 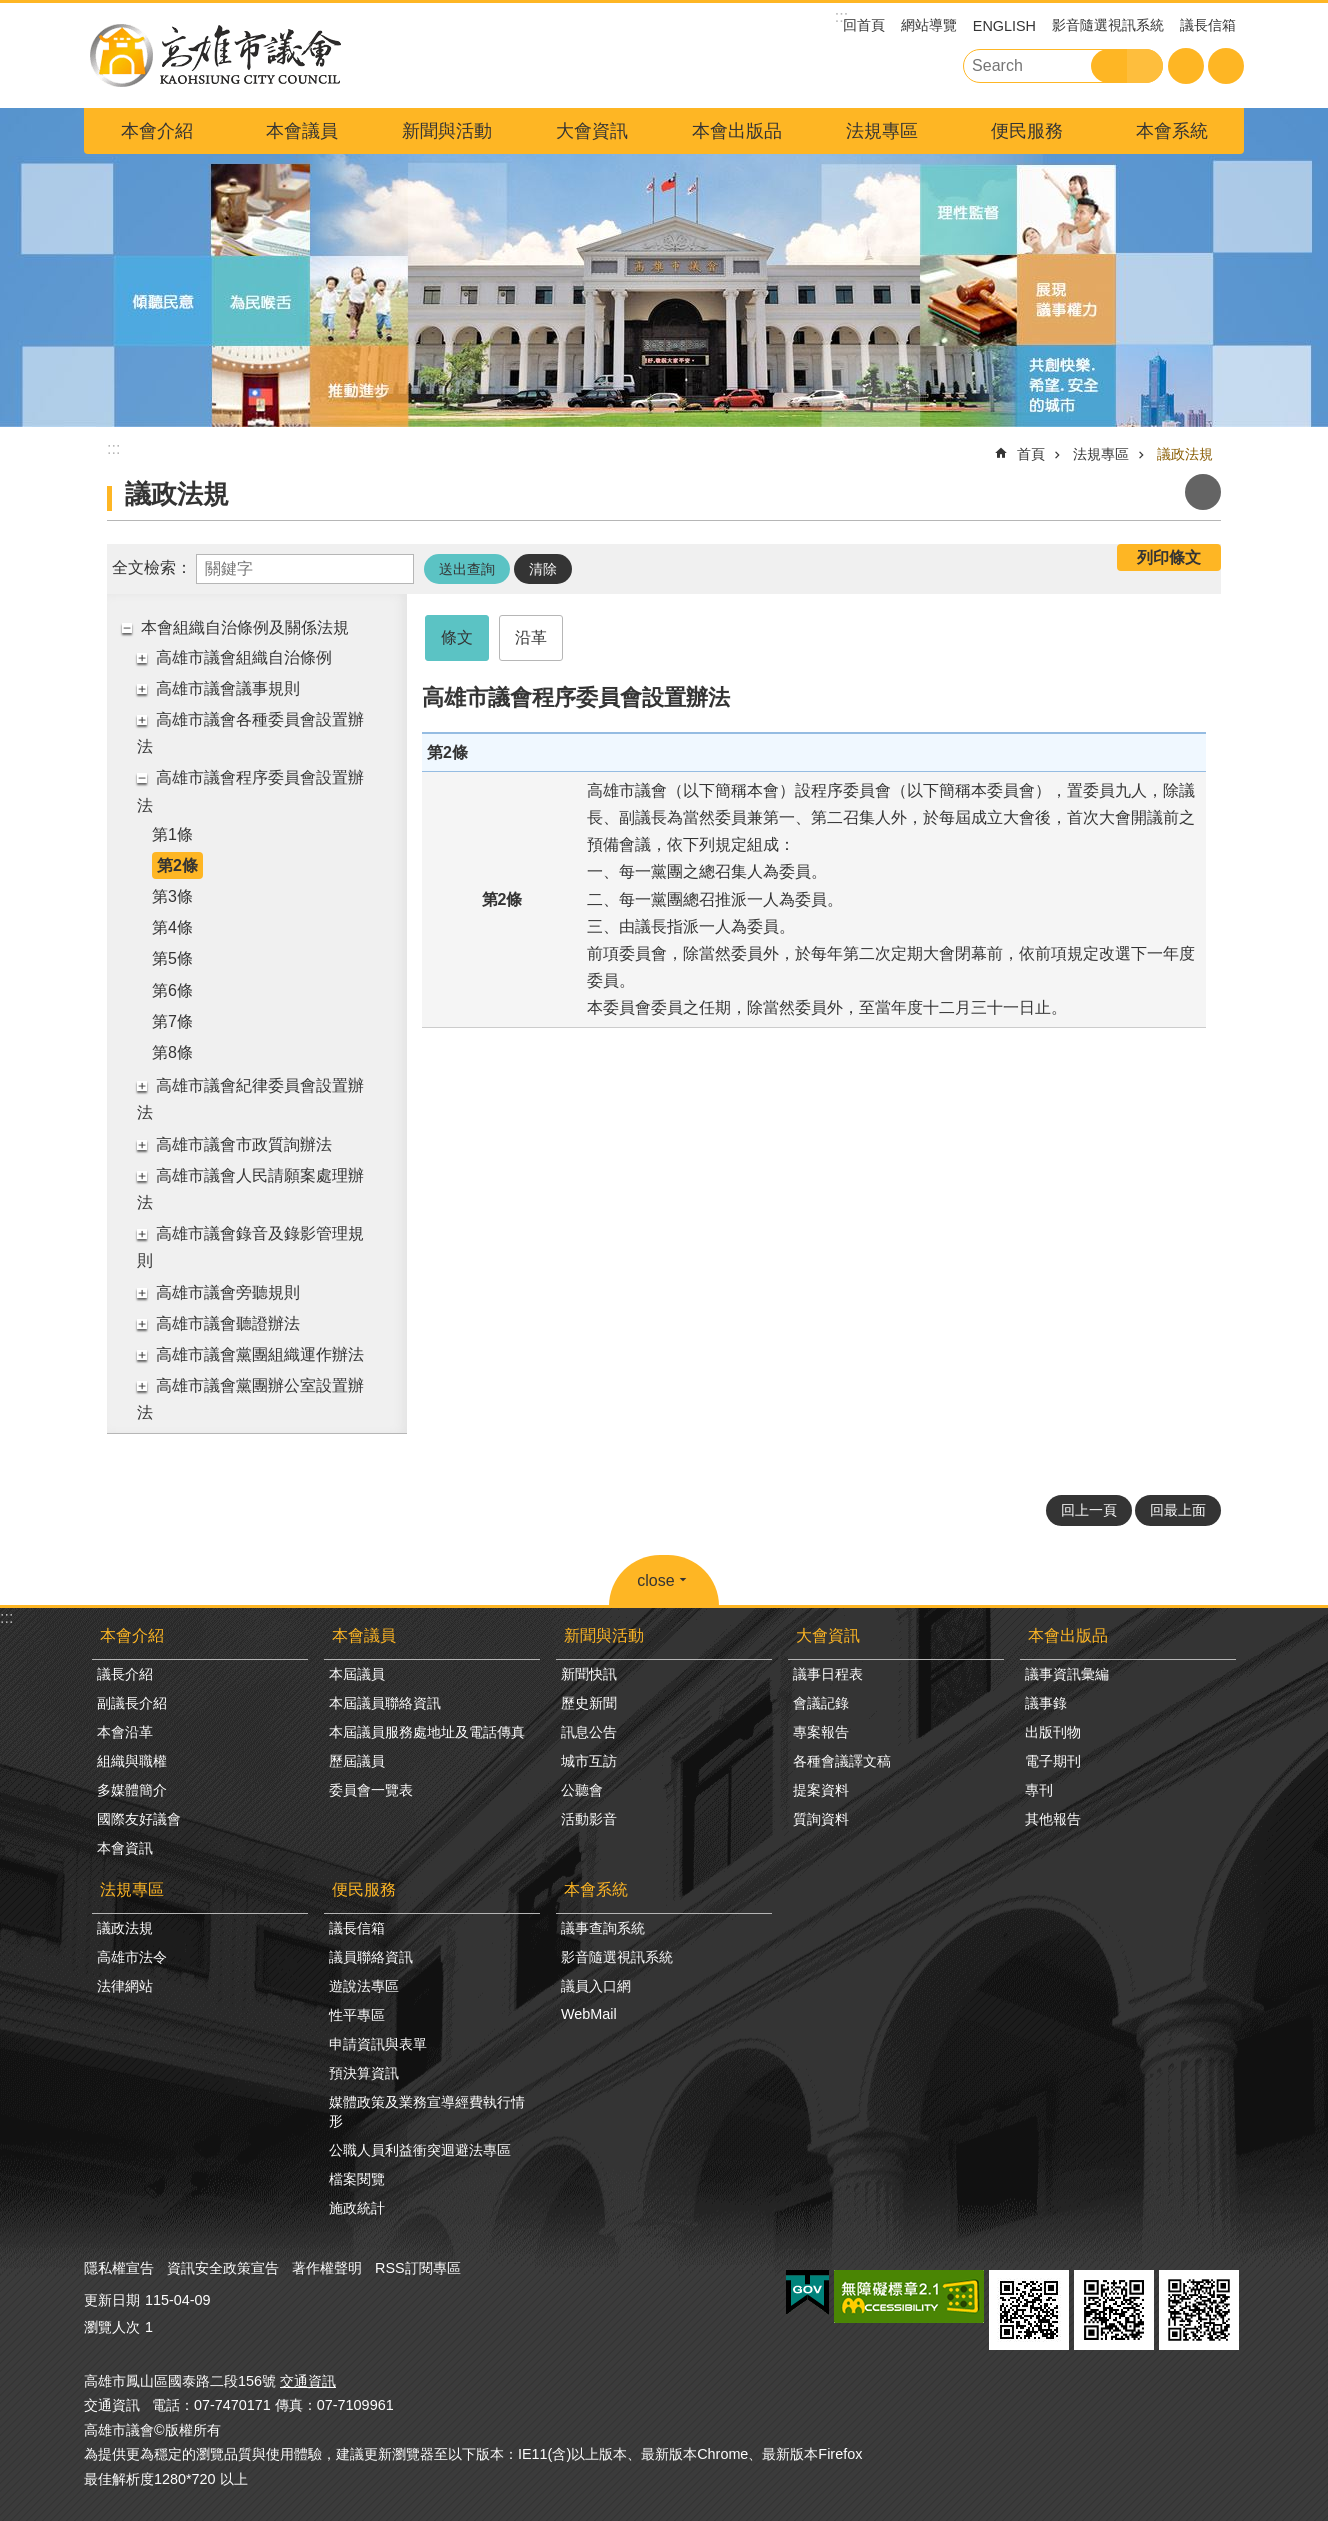 I want to click on 影音隨選視訊系統, so click(x=1108, y=25).